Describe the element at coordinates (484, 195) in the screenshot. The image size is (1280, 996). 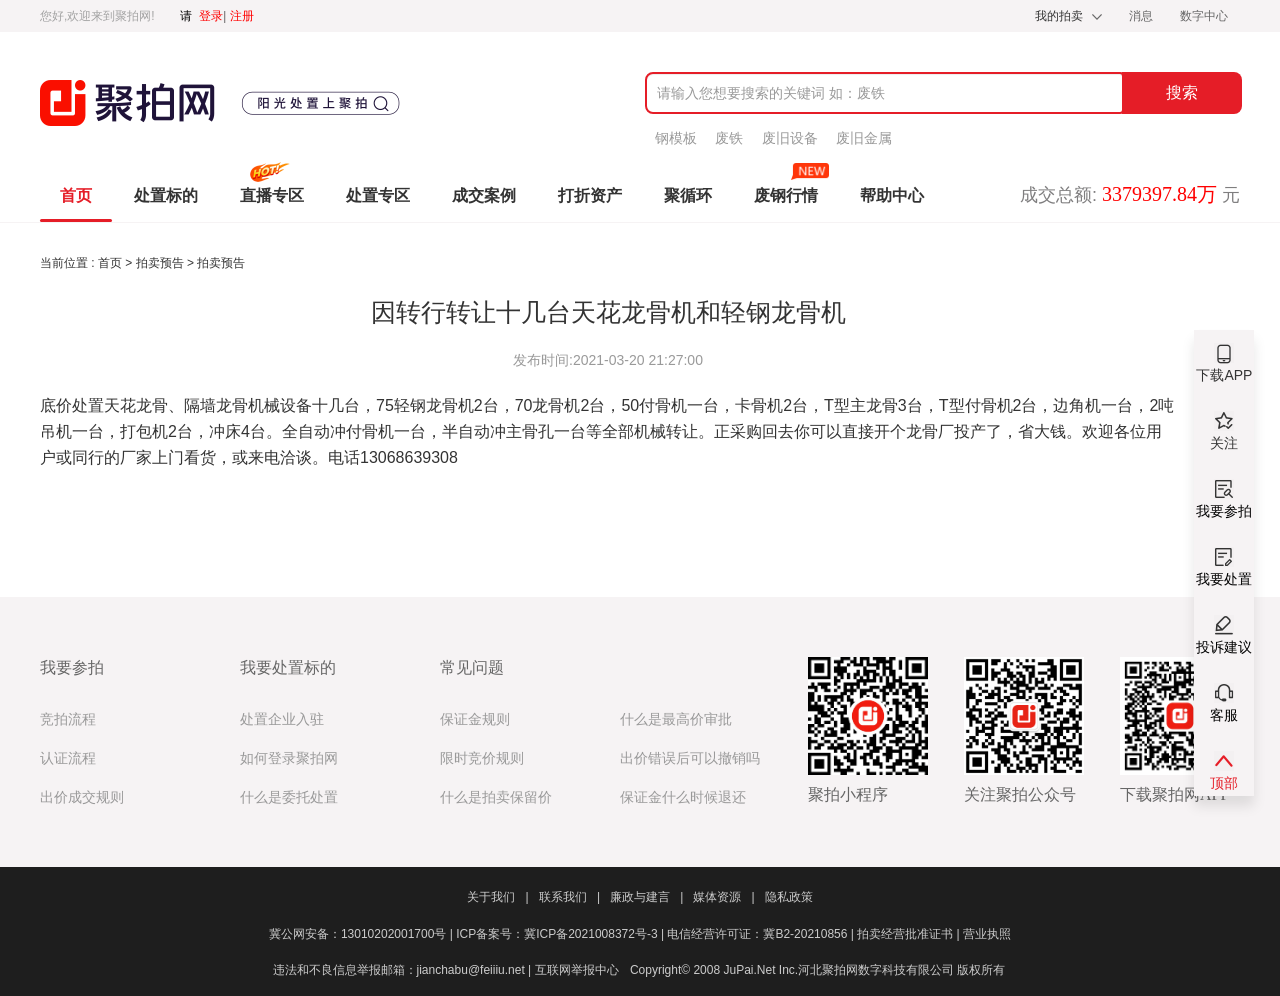
I see `成交案例` at that location.